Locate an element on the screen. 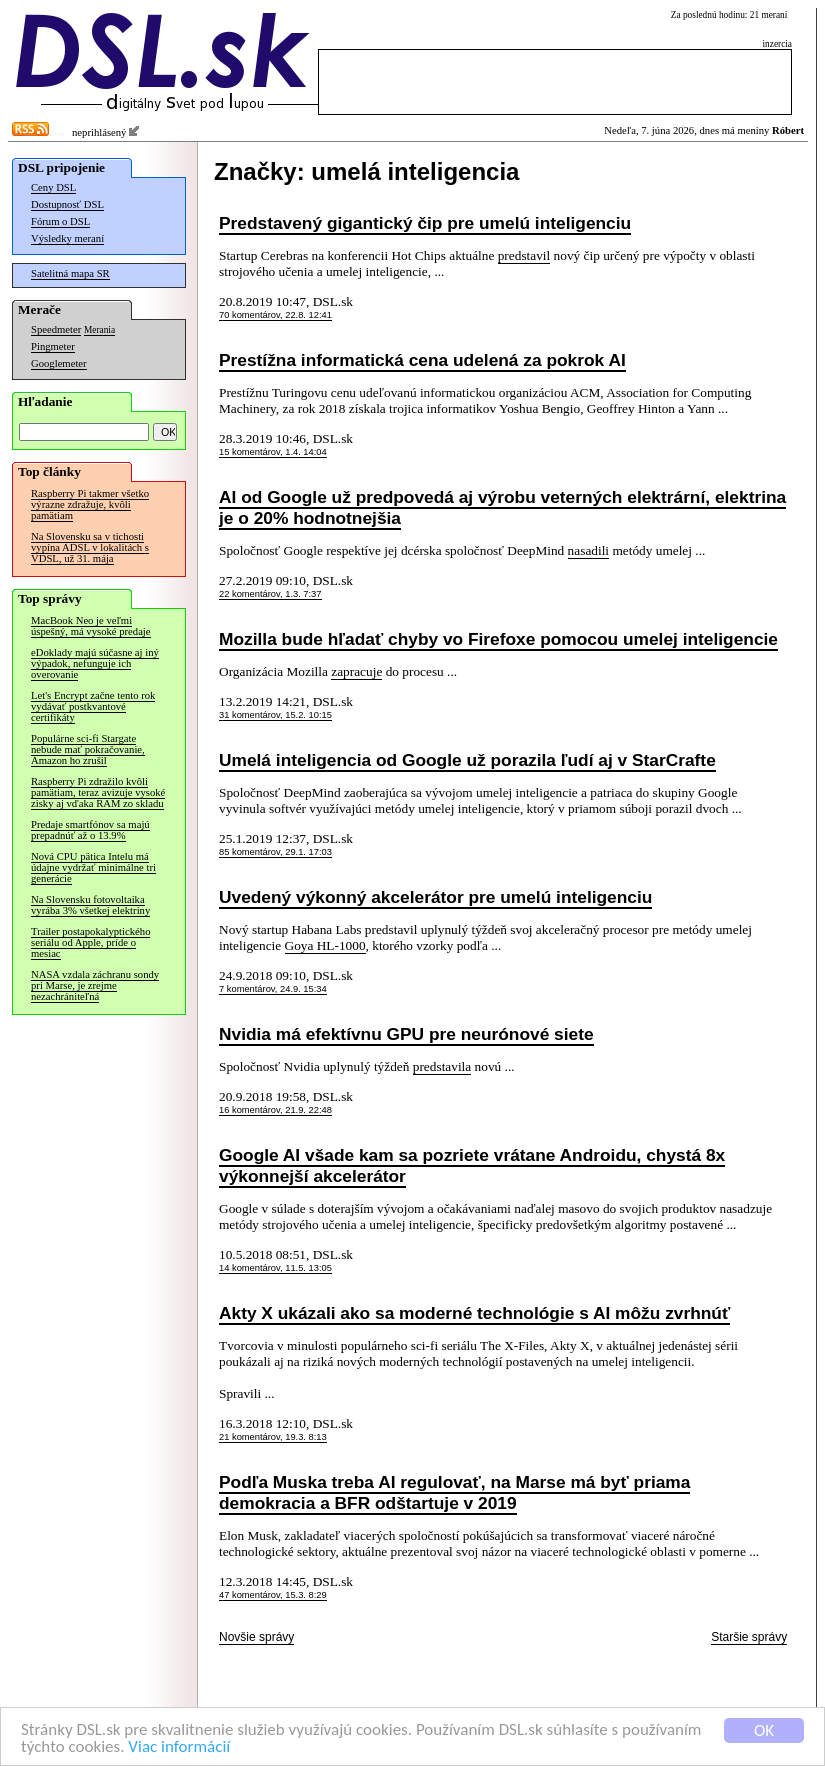 This screenshot has width=825, height=1766. Predaje smartfónov sa majú prepadnúť až o 13.9% is located at coordinates (90, 830).